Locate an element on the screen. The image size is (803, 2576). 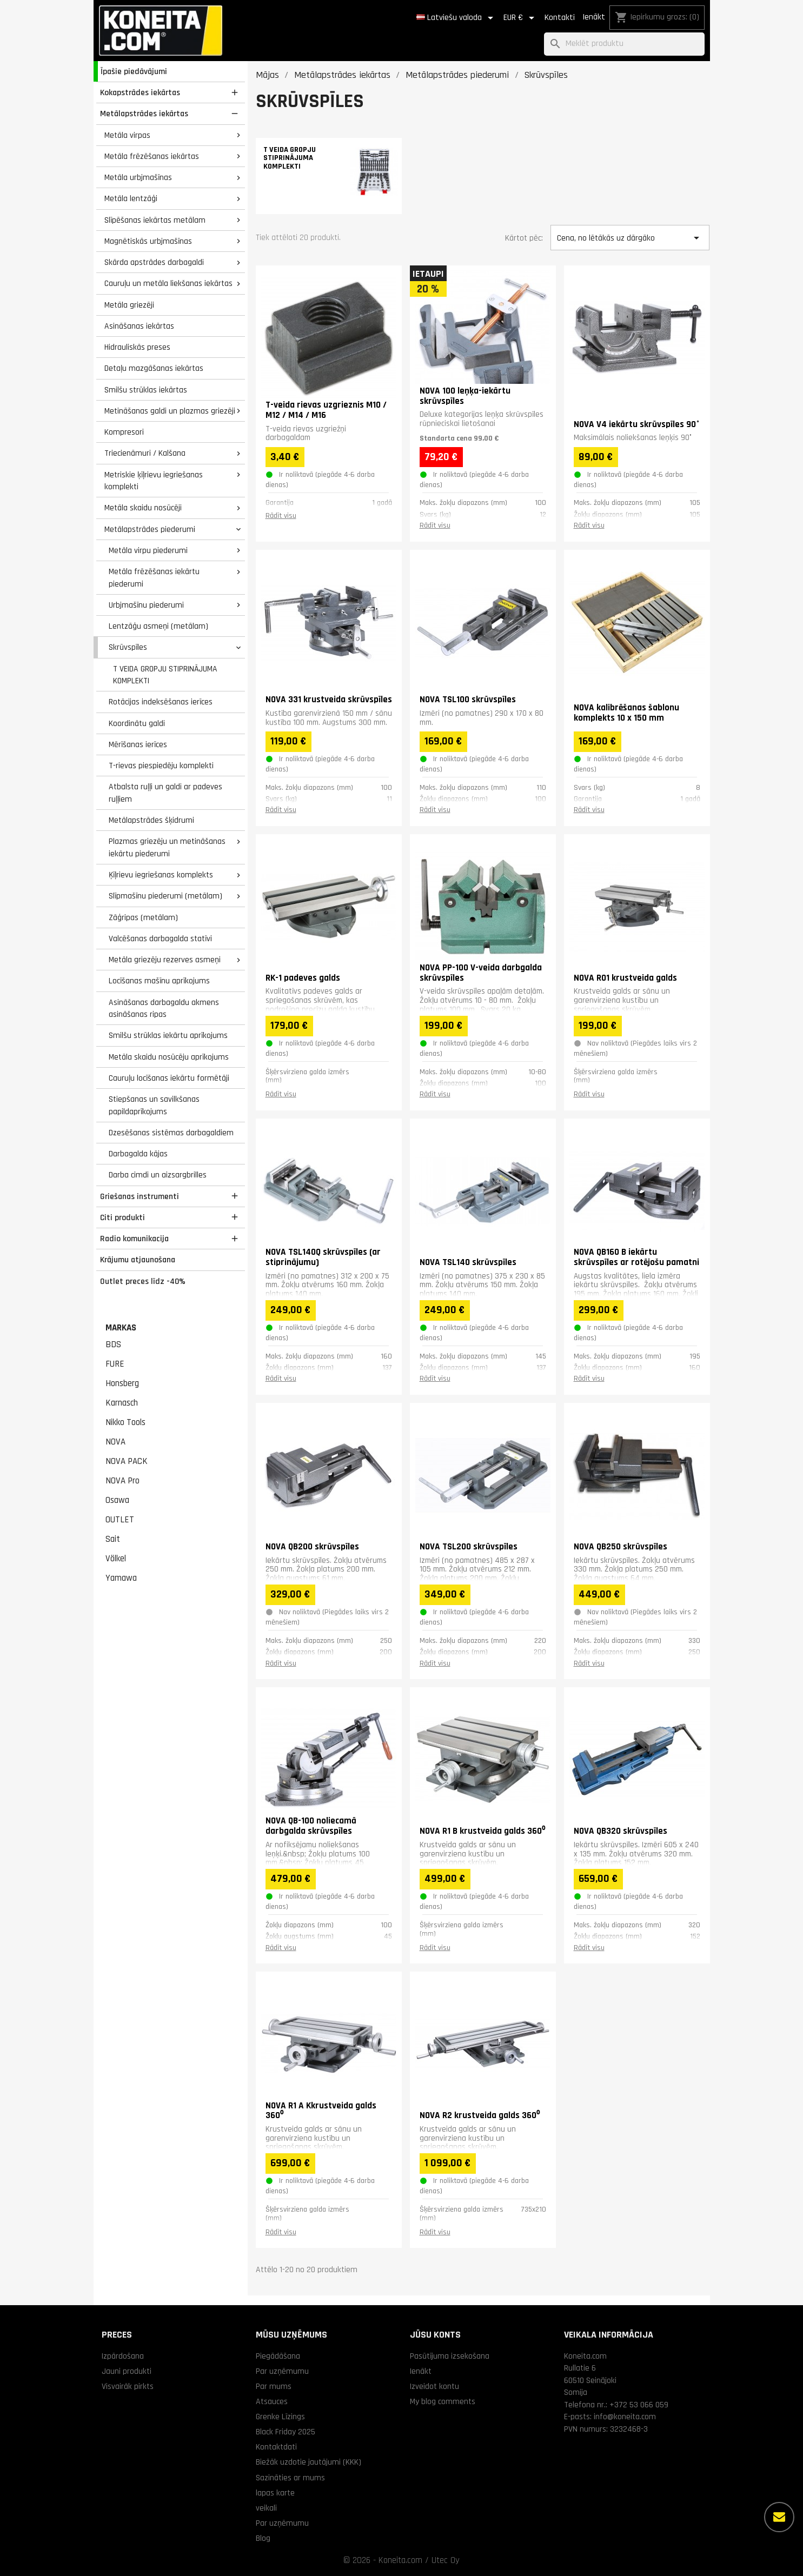
BDS is located at coordinates (113, 1344).